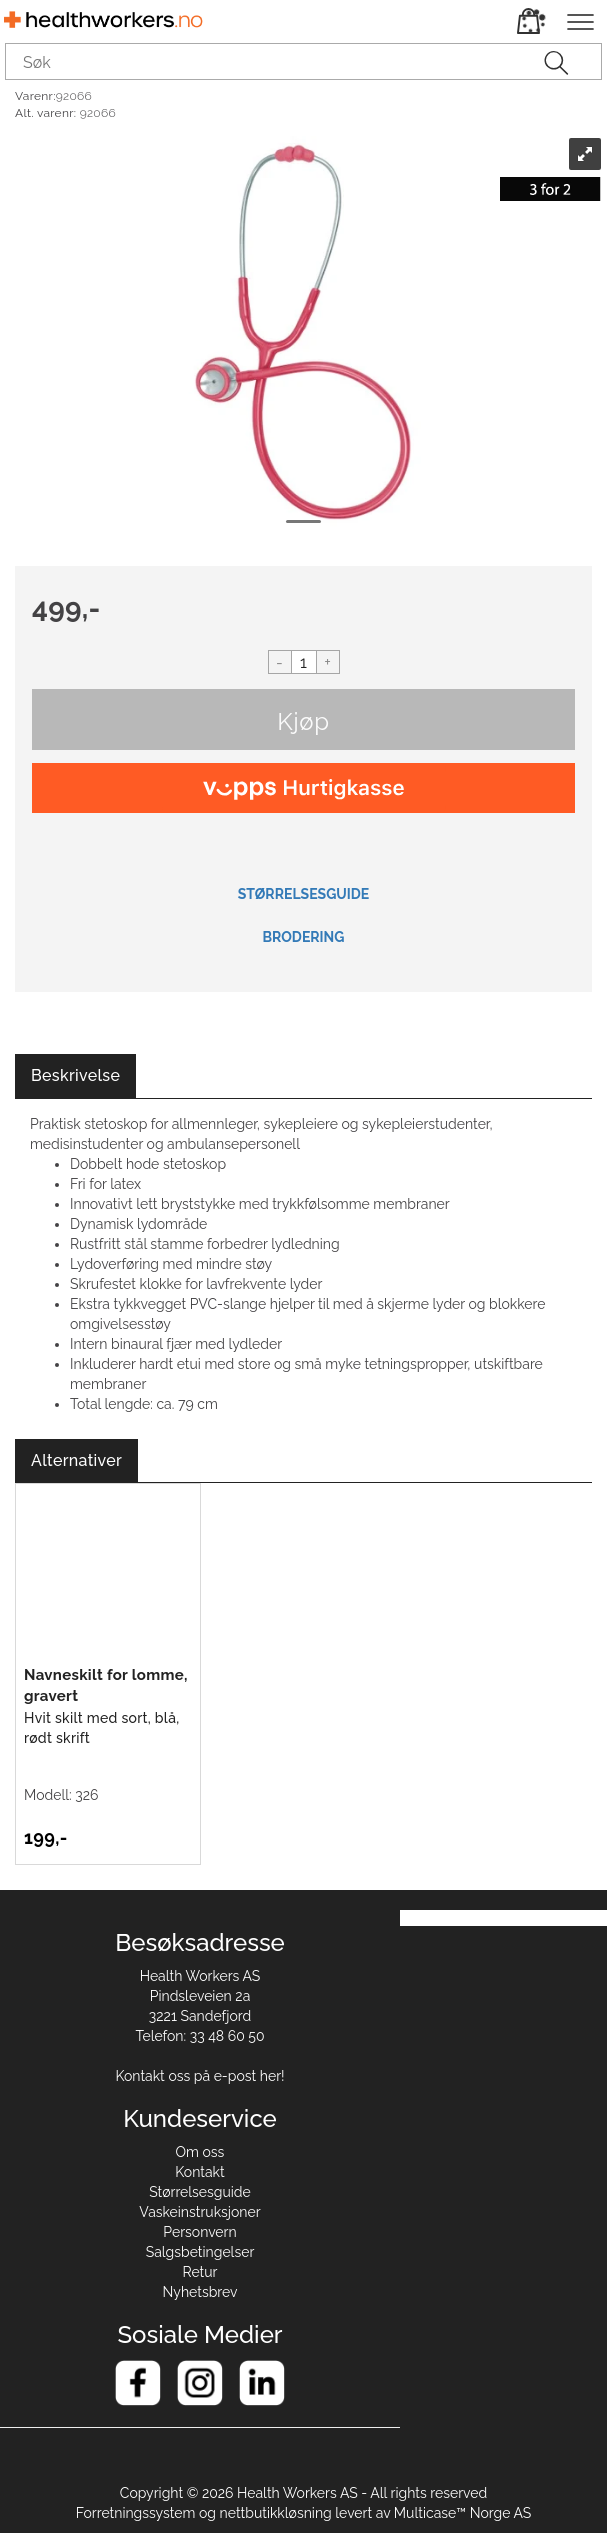 Image resolution: width=607 pixels, height=2533 pixels. What do you see at coordinates (200, 2192) in the screenshot?
I see `Størrelsesguide` at bounding box center [200, 2192].